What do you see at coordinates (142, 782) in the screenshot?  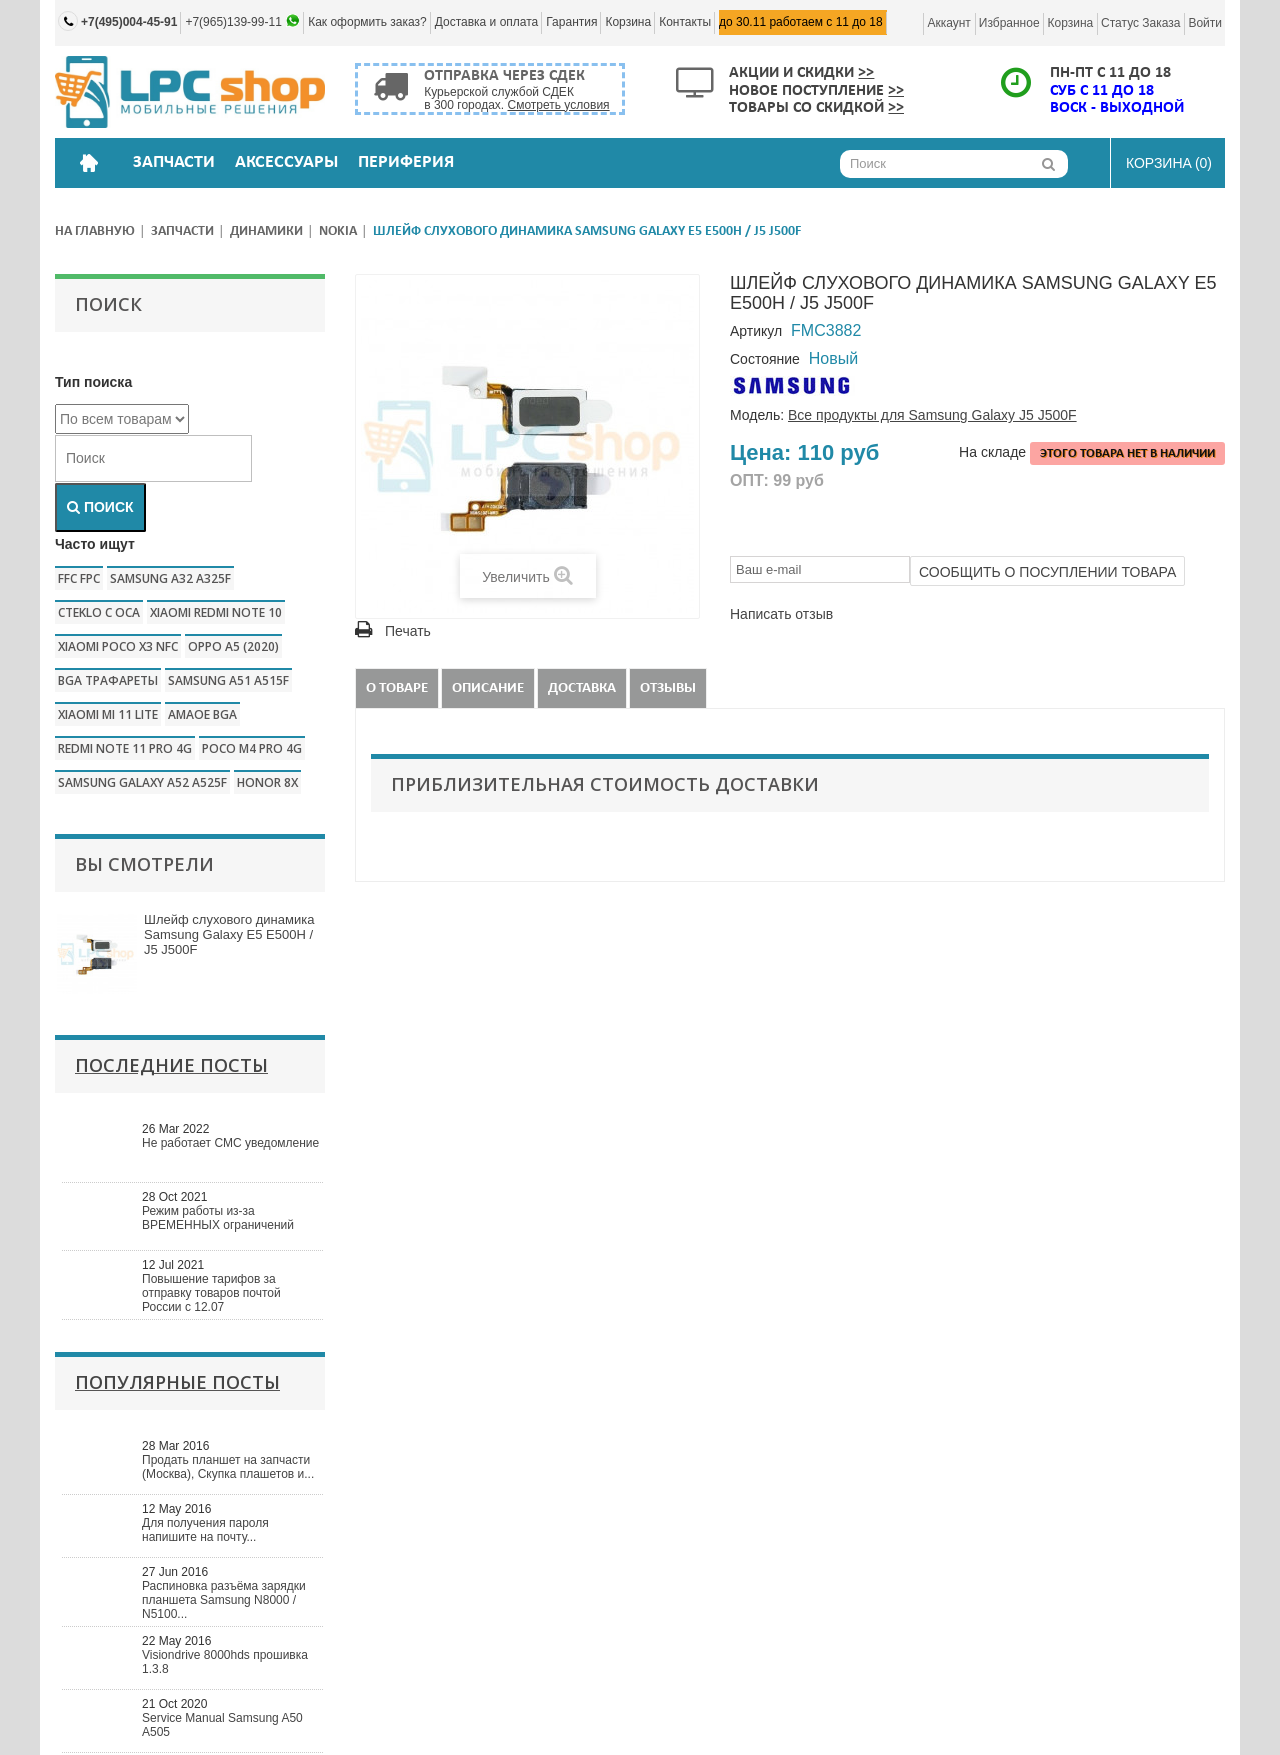 I see `samsung galaxy a52 a525f` at bounding box center [142, 782].